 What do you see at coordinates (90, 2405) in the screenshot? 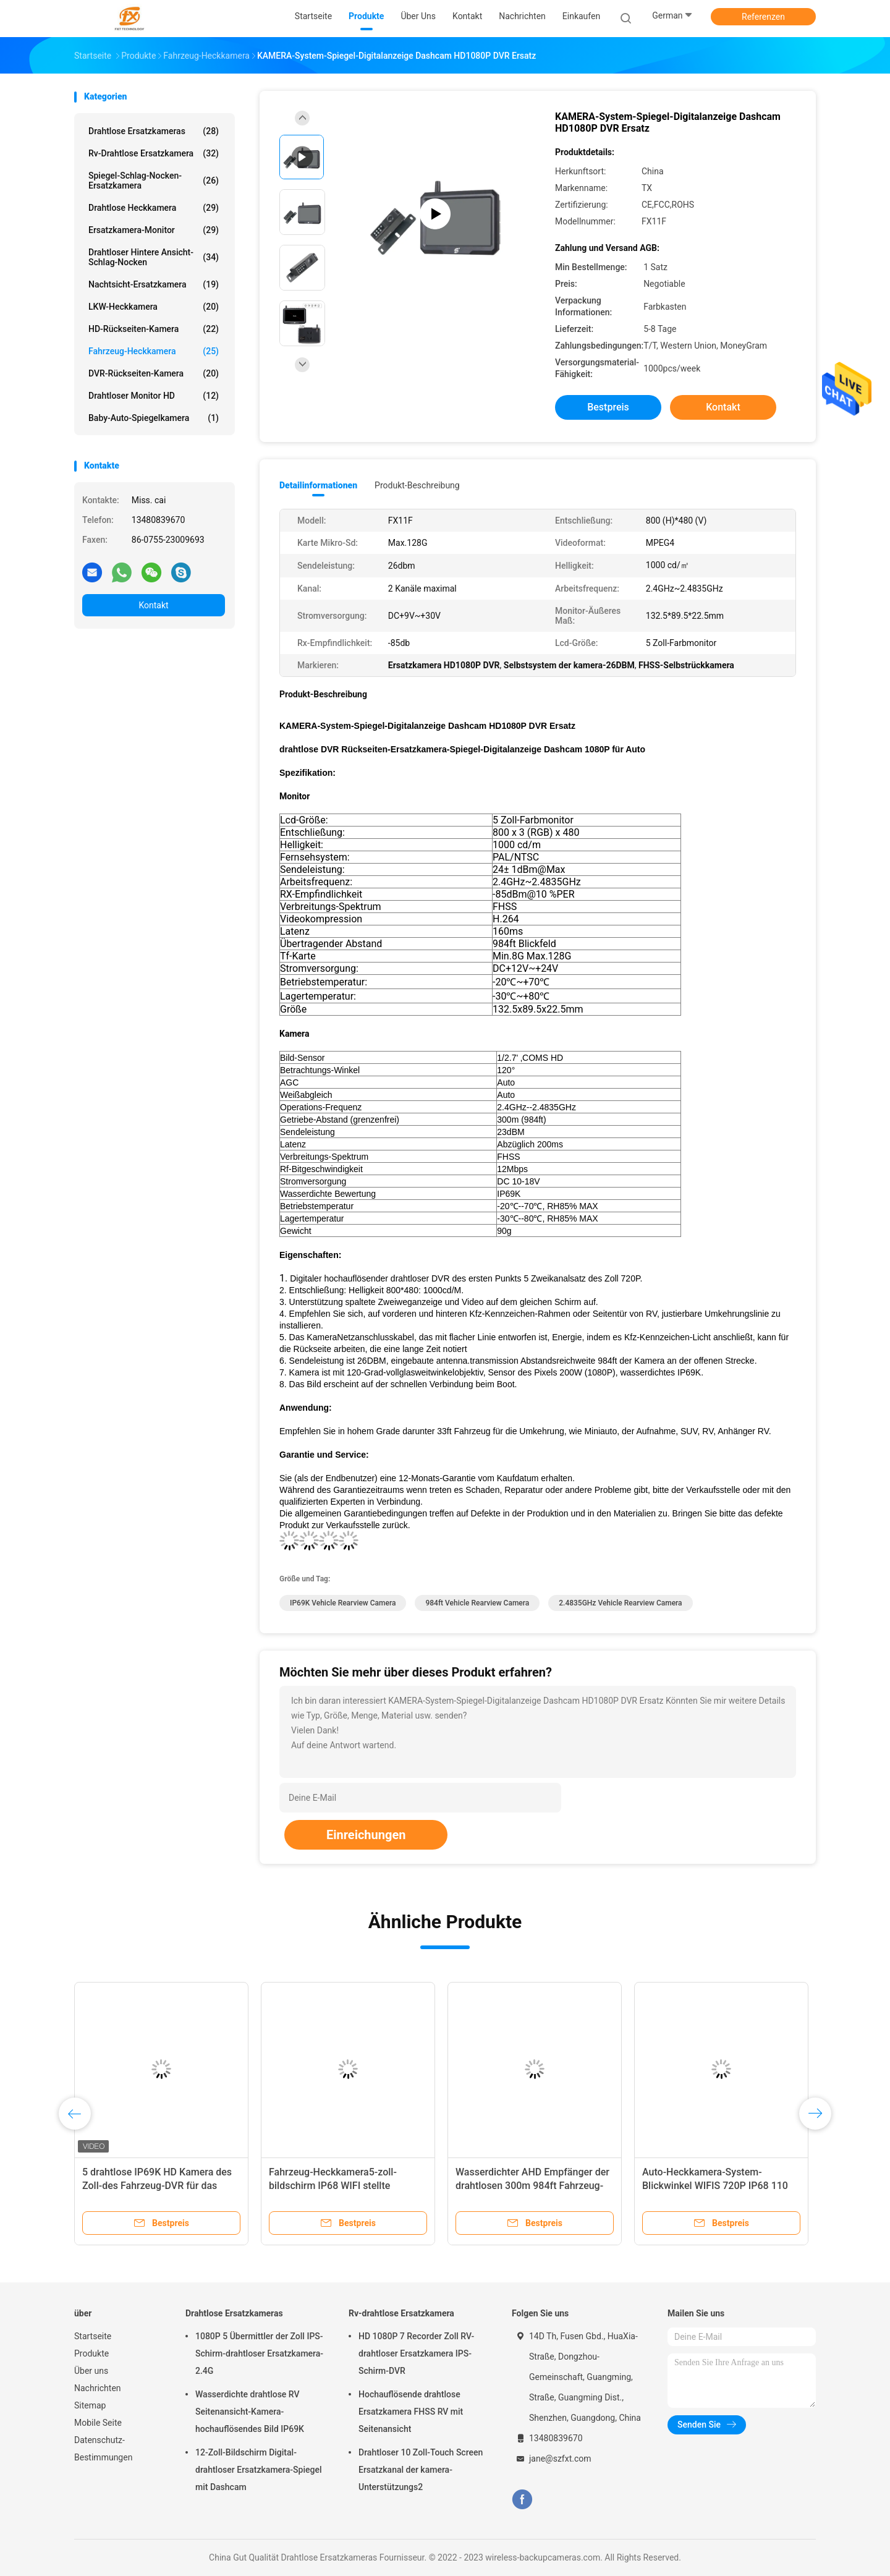
I see `Sitemap` at bounding box center [90, 2405].